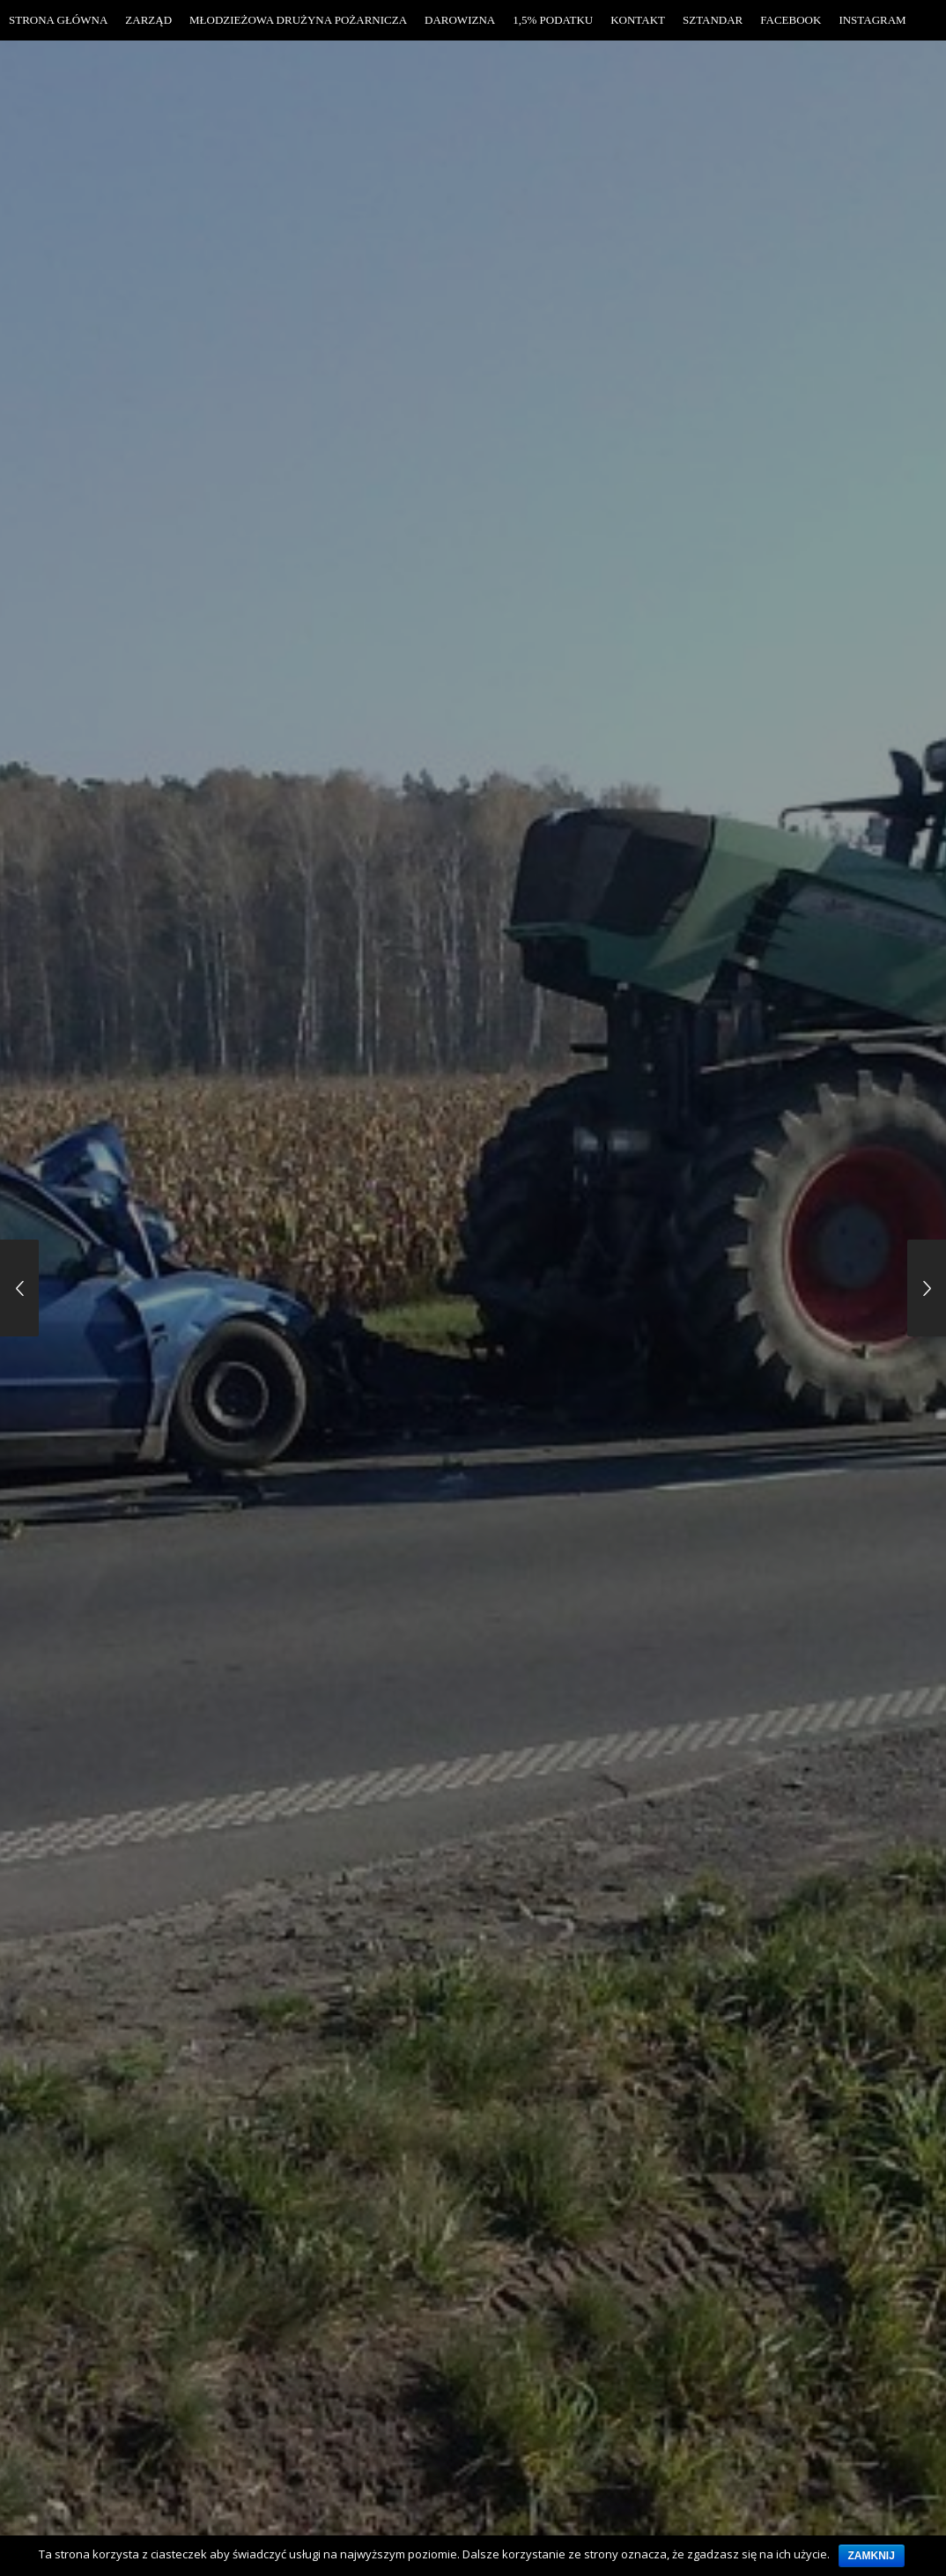  Describe the element at coordinates (148, 19) in the screenshot. I see `Zarząd` at that location.